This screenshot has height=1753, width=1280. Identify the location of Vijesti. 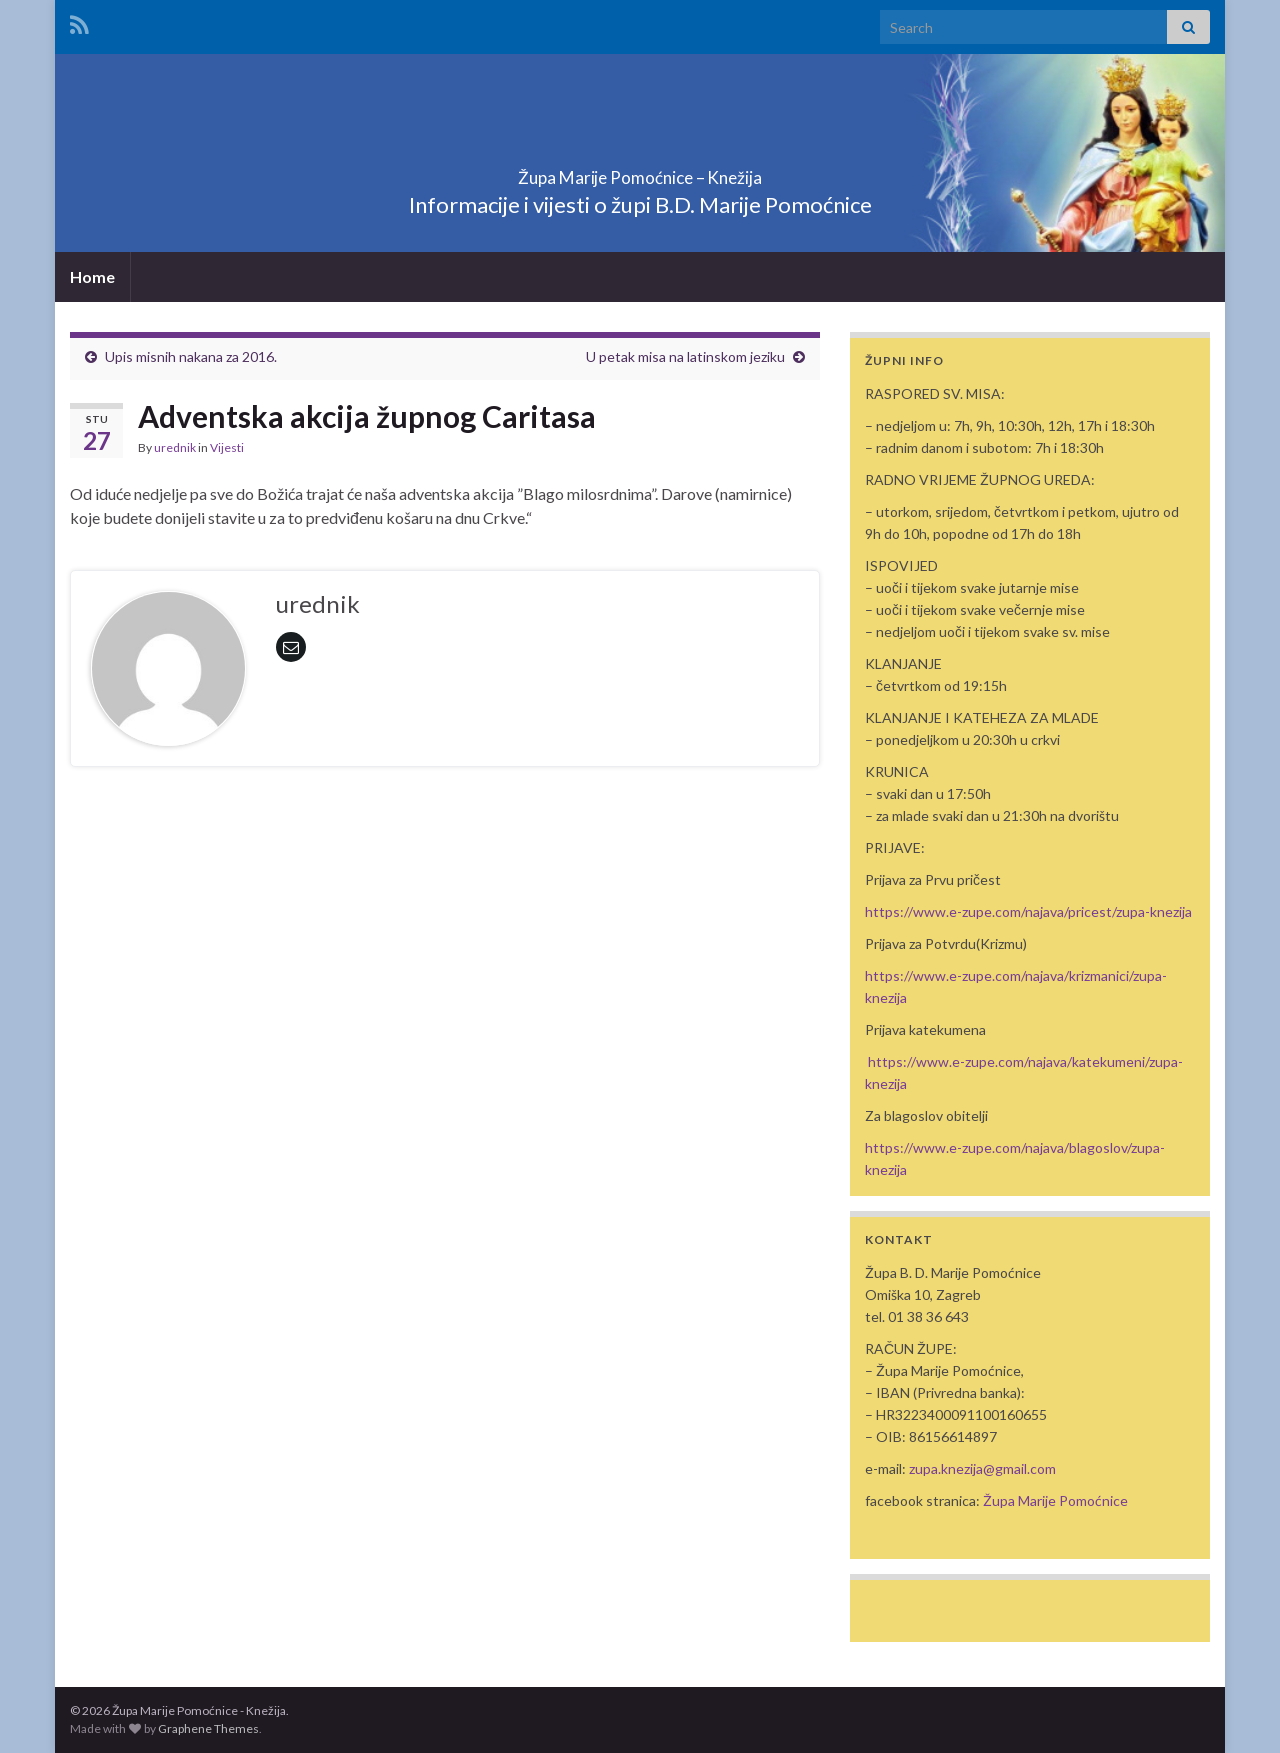
(227, 447).